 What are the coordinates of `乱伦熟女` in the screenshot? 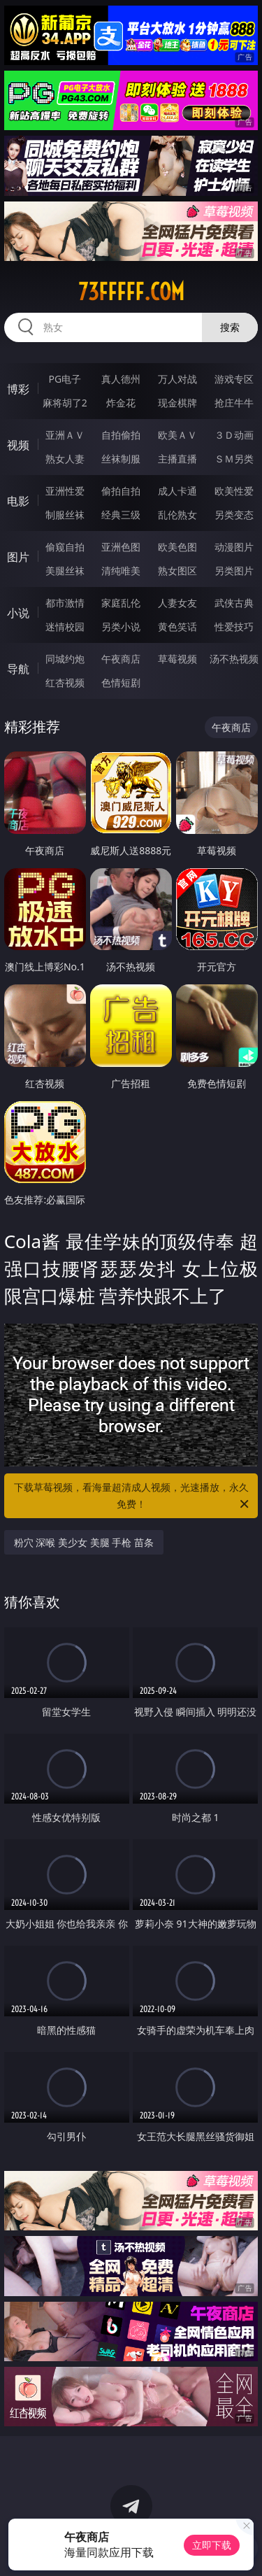 It's located at (177, 514).